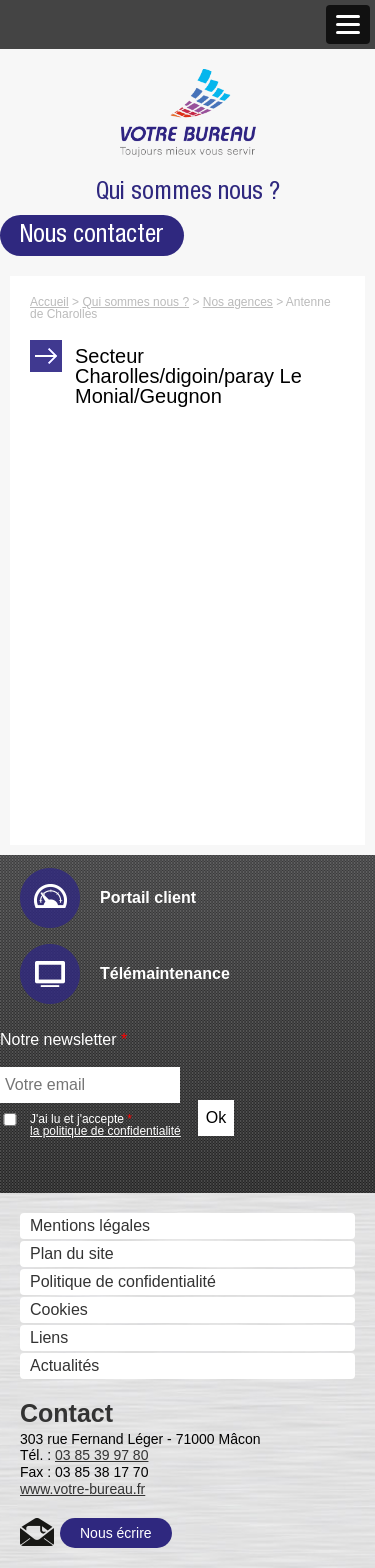  What do you see at coordinates (143, 994) in the screenshot?
I see `Numérisation et dématérialistaion` at bounding box center [143, 994].